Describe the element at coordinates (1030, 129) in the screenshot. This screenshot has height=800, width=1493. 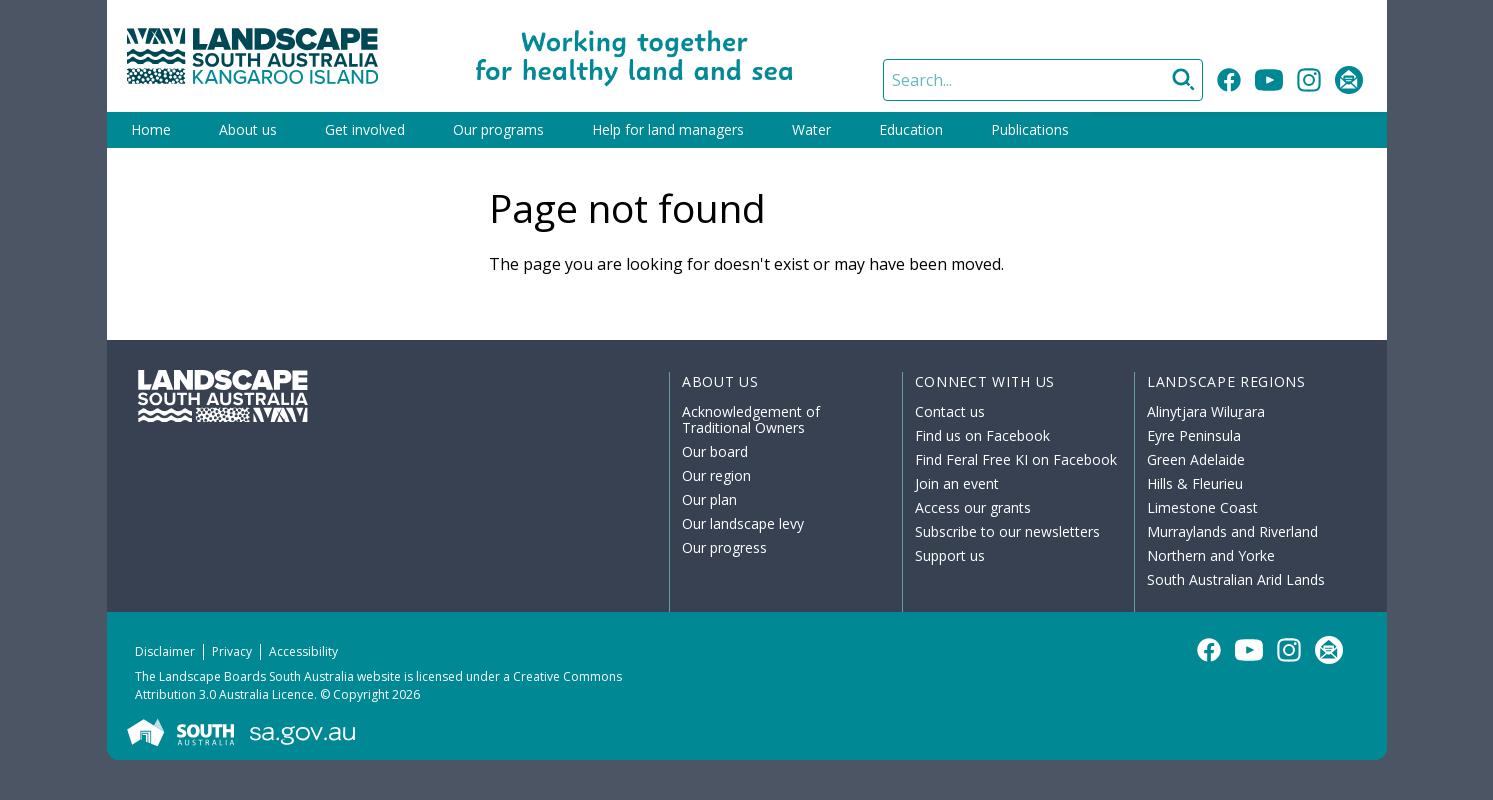
I see `Publications` at that location.